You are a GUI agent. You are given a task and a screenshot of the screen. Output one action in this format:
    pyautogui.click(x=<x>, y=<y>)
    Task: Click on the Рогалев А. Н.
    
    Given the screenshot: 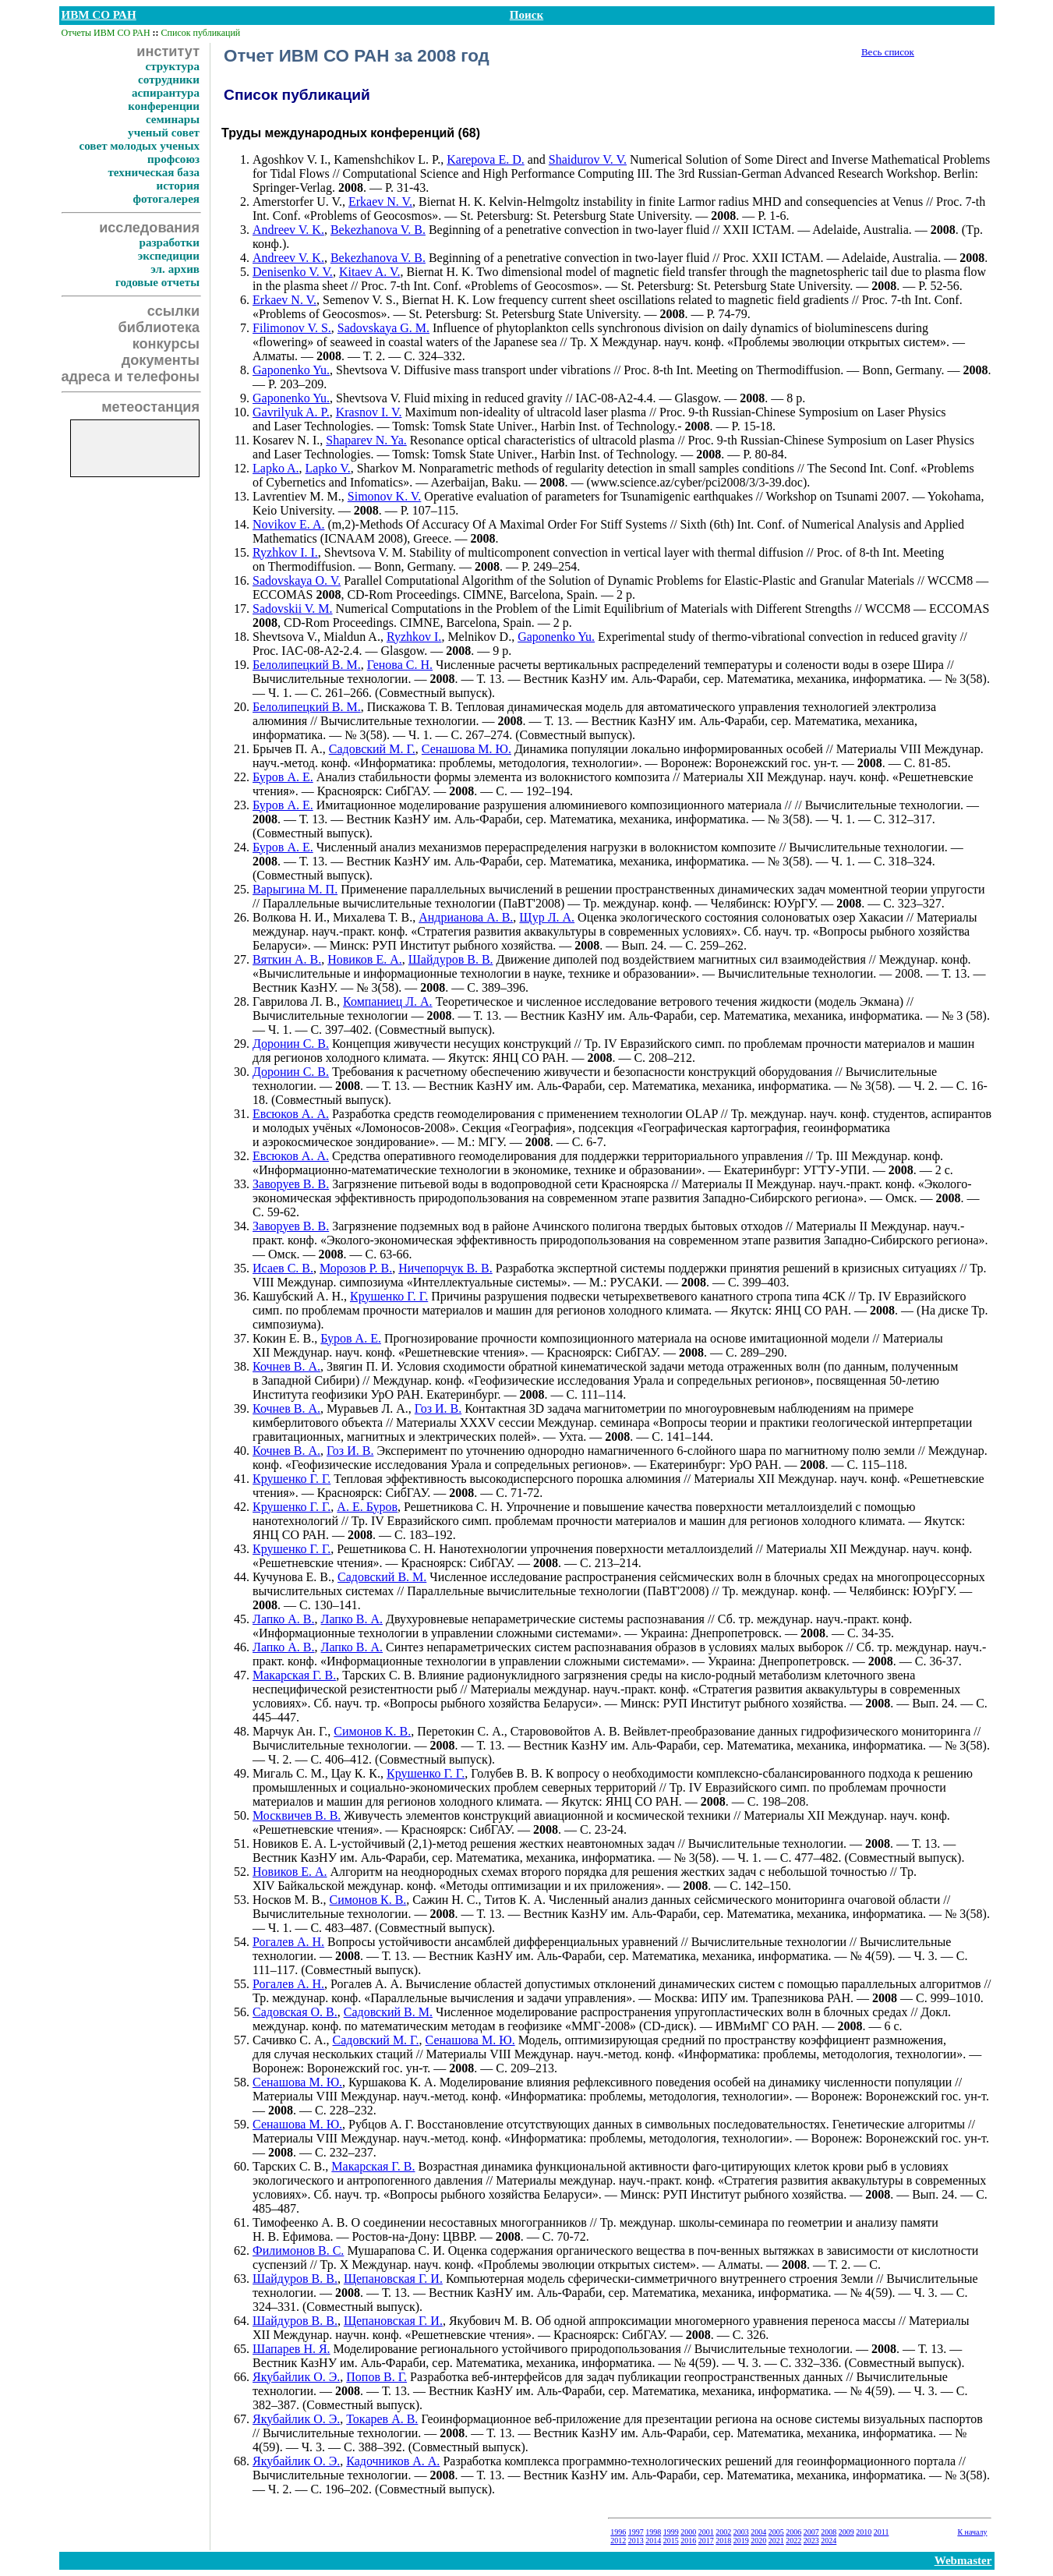 What is the action you would take?
    pyautogui.click(x=288, y=1941)
    